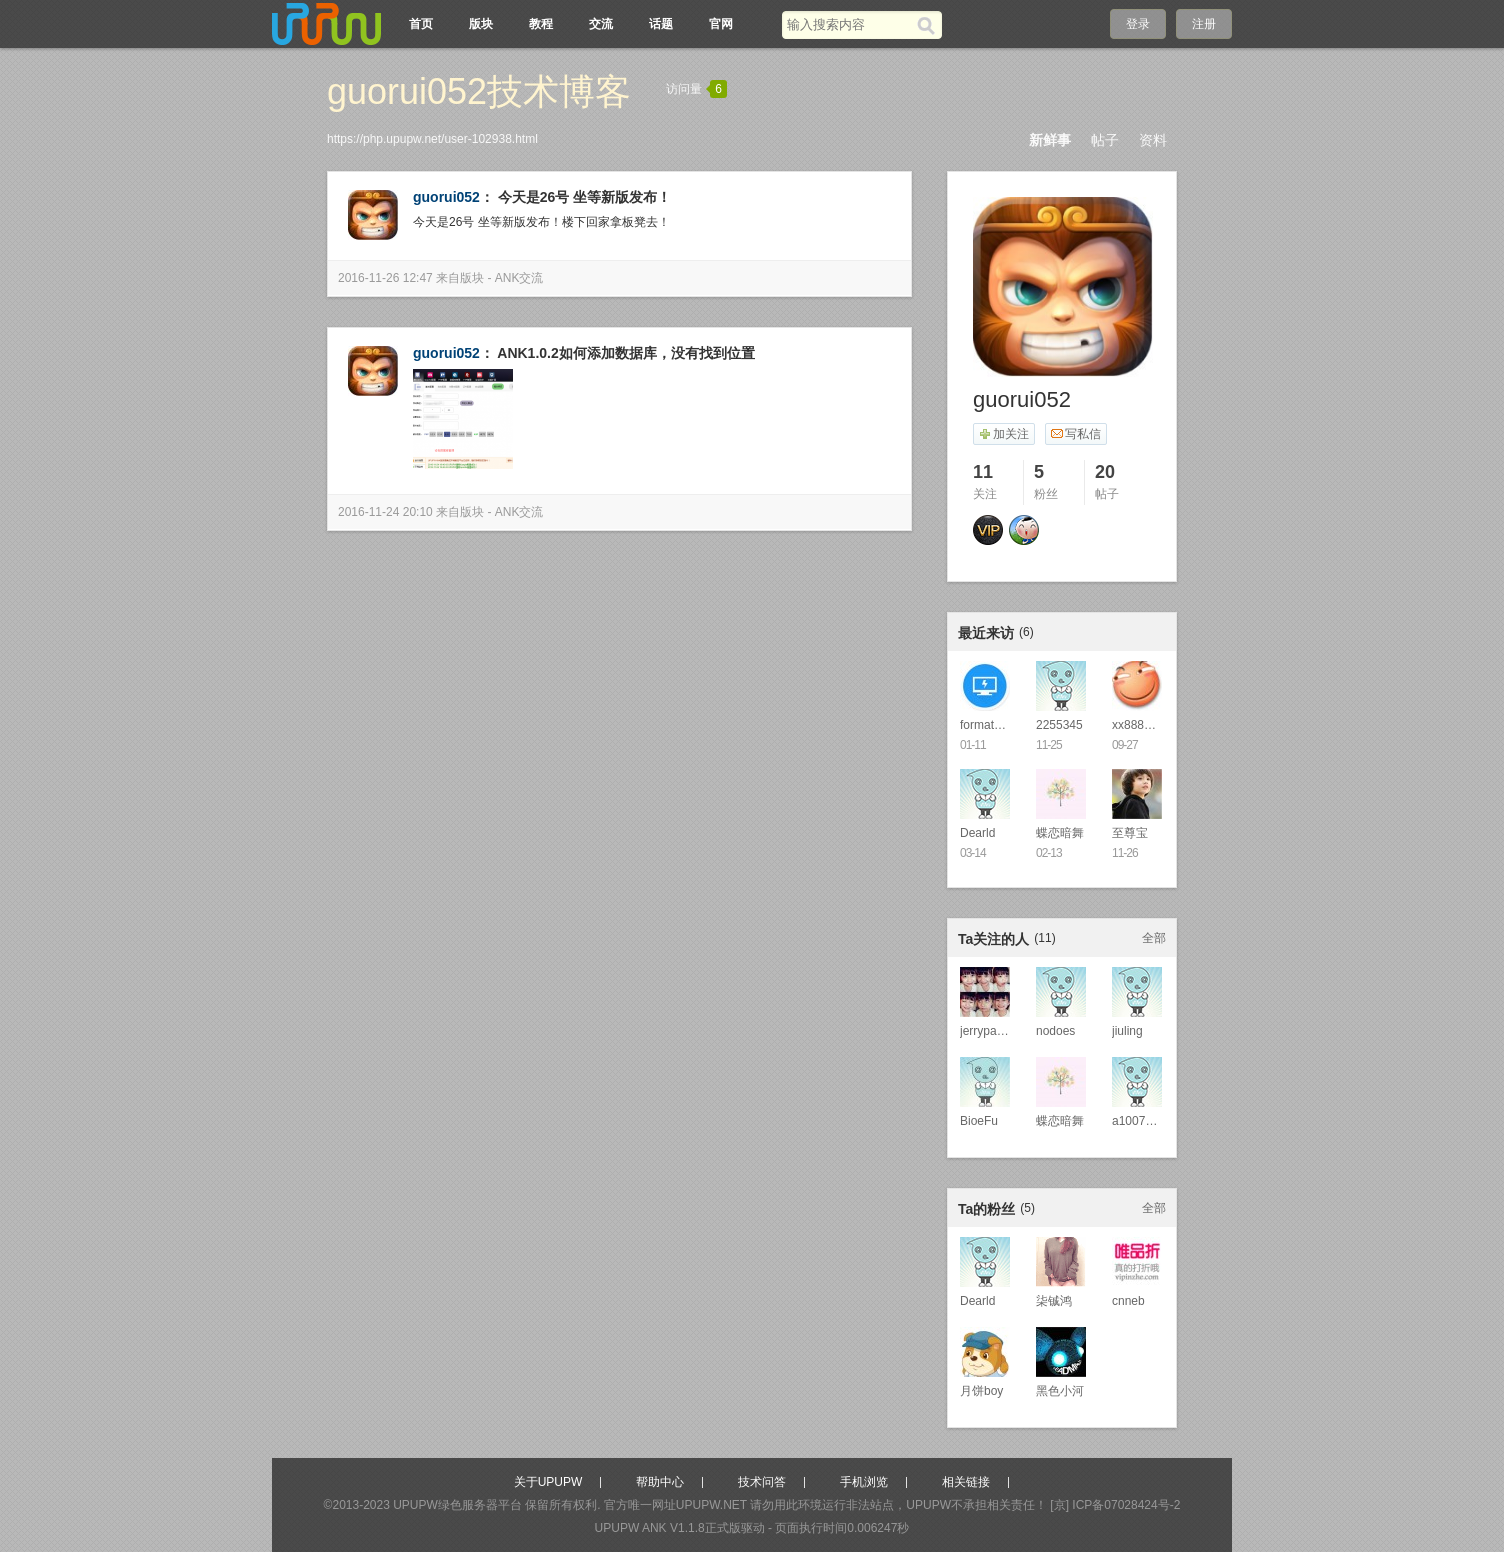 This screenshot has width=1504, height=1552. Describe the element at coordinates (1105, 140) in the screenshot. I see `帖子` at that location.